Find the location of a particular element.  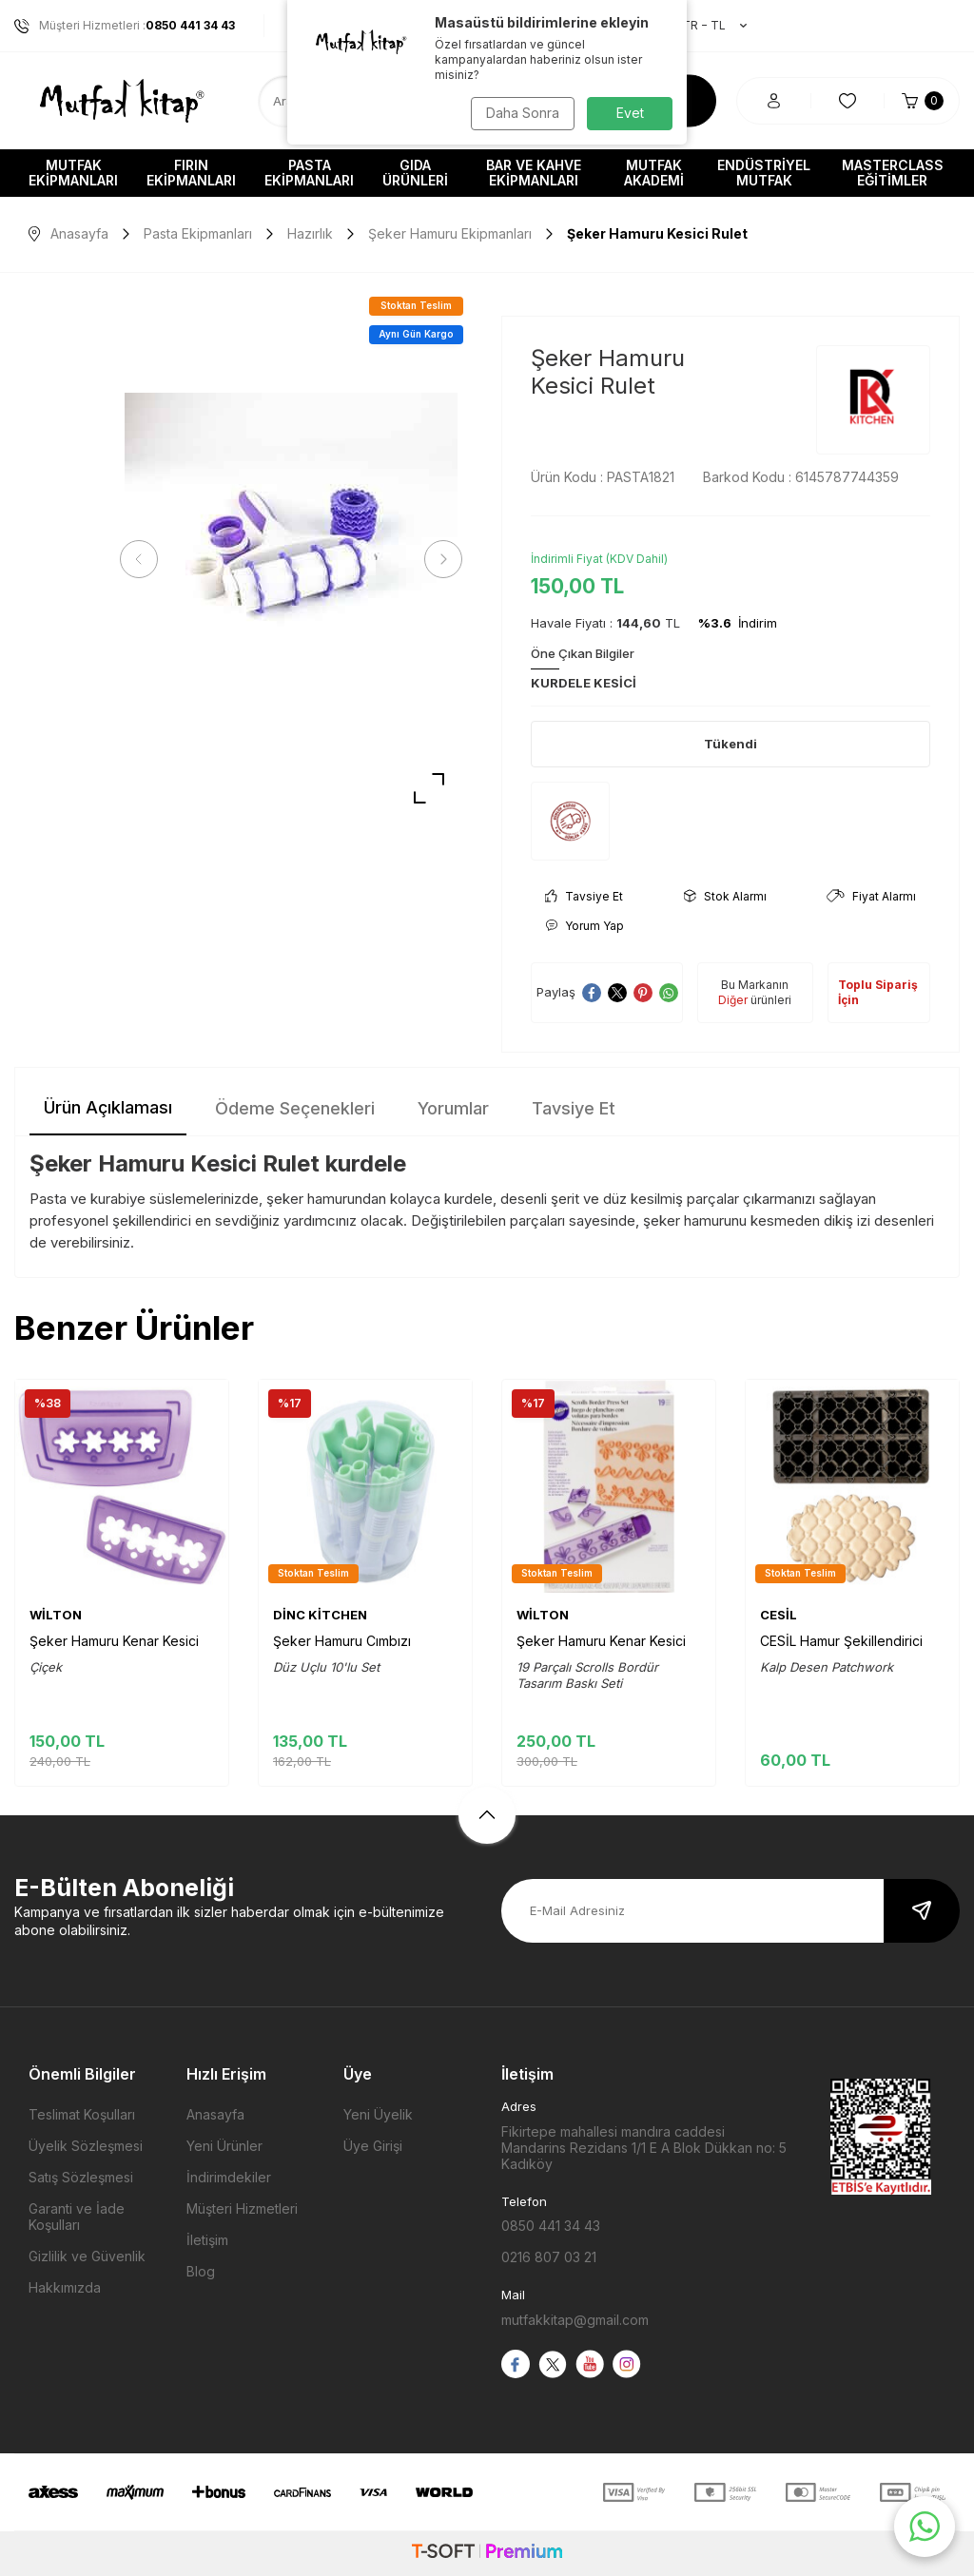

Mutfak Ekipmanları is located at coordinates (73, 172).